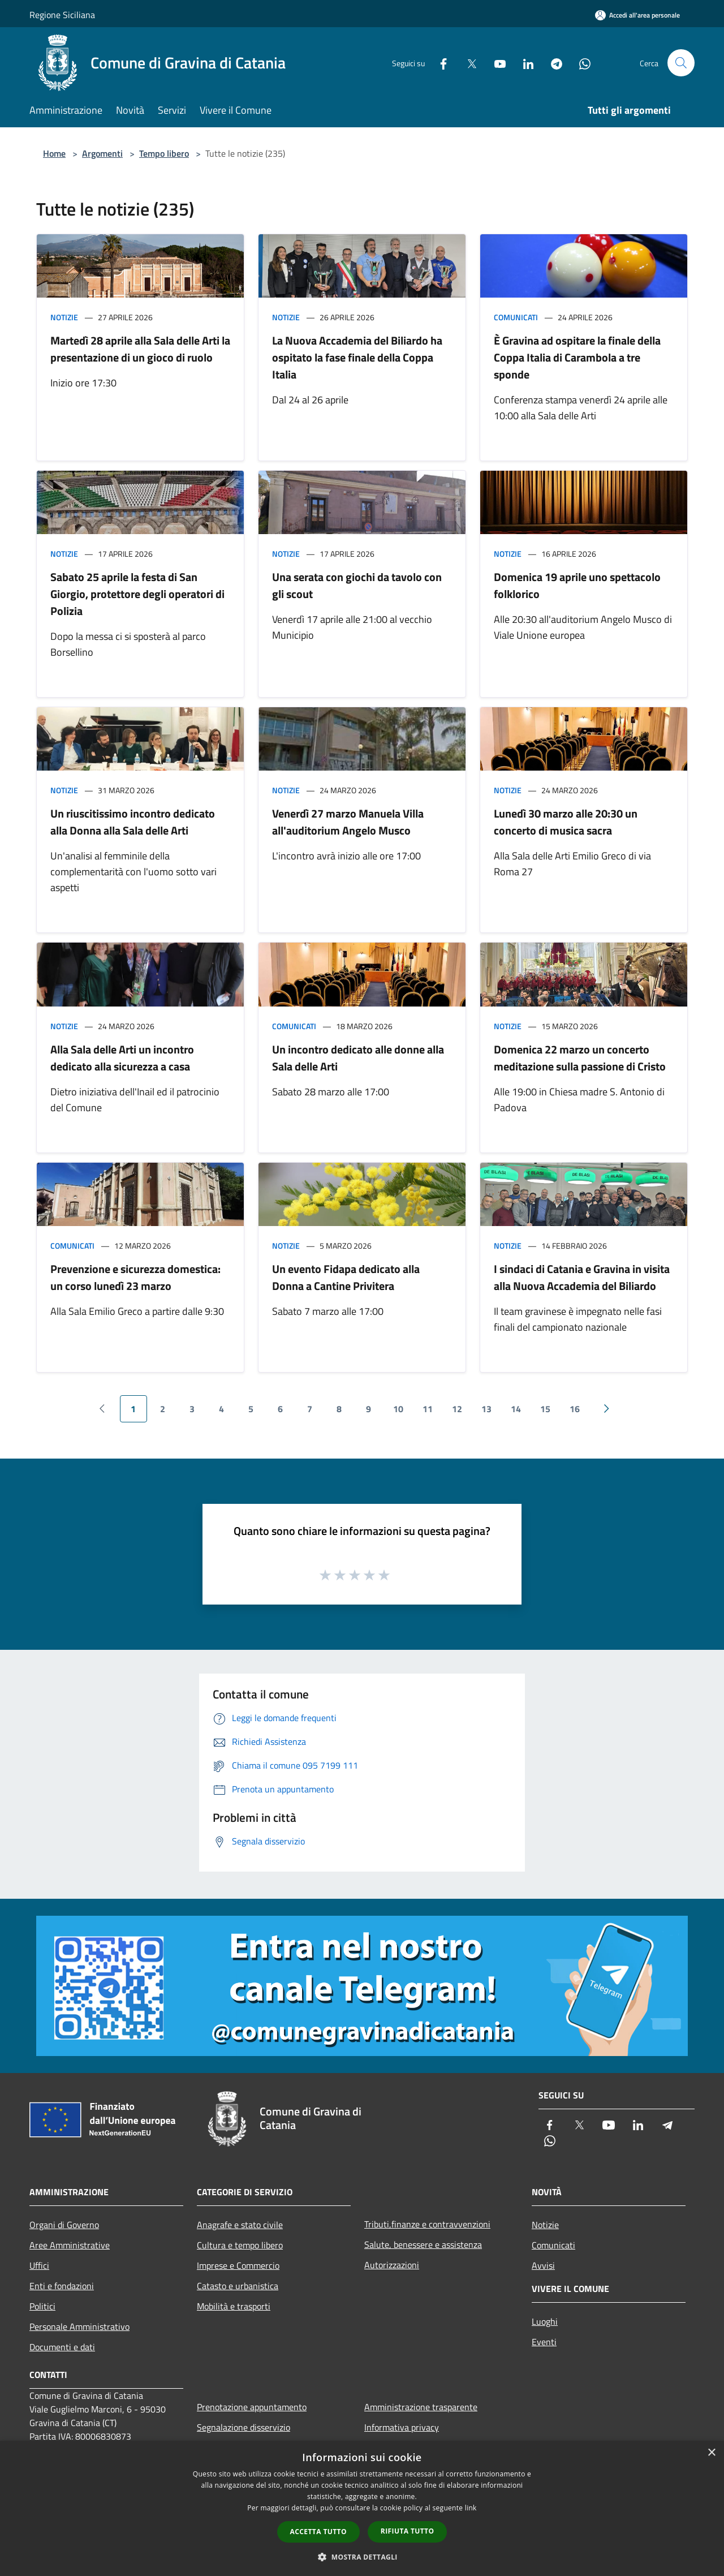 This screenshot has height=2576, width=724. What do you see at coordinates (62, 14) in the screenshot?
I see `Regione Siciliana` at bounding box center [62, 14].